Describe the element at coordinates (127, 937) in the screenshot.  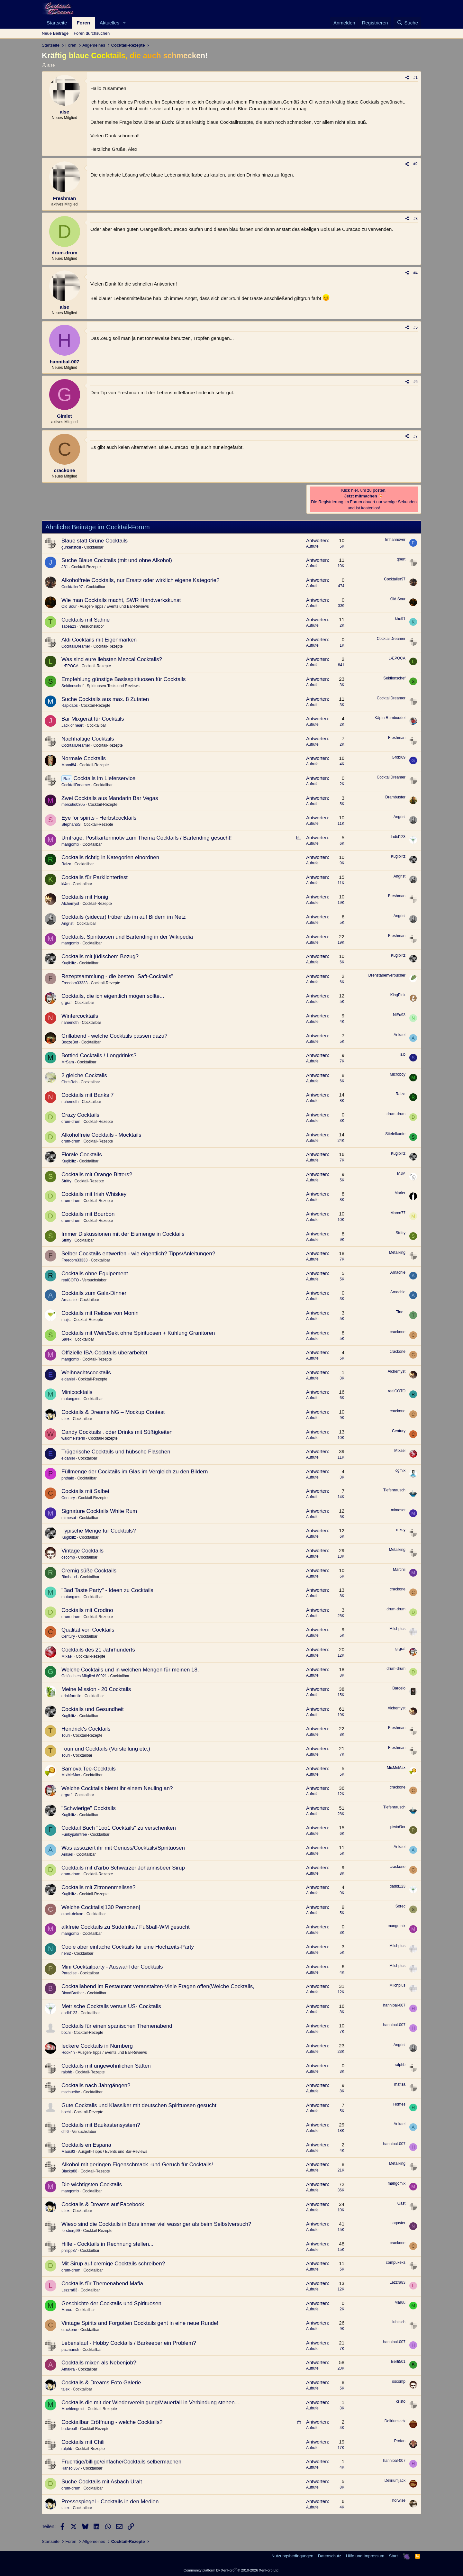
I see `Cocktails, Spirituosen und Bartending in der Wikipedia` at that location.